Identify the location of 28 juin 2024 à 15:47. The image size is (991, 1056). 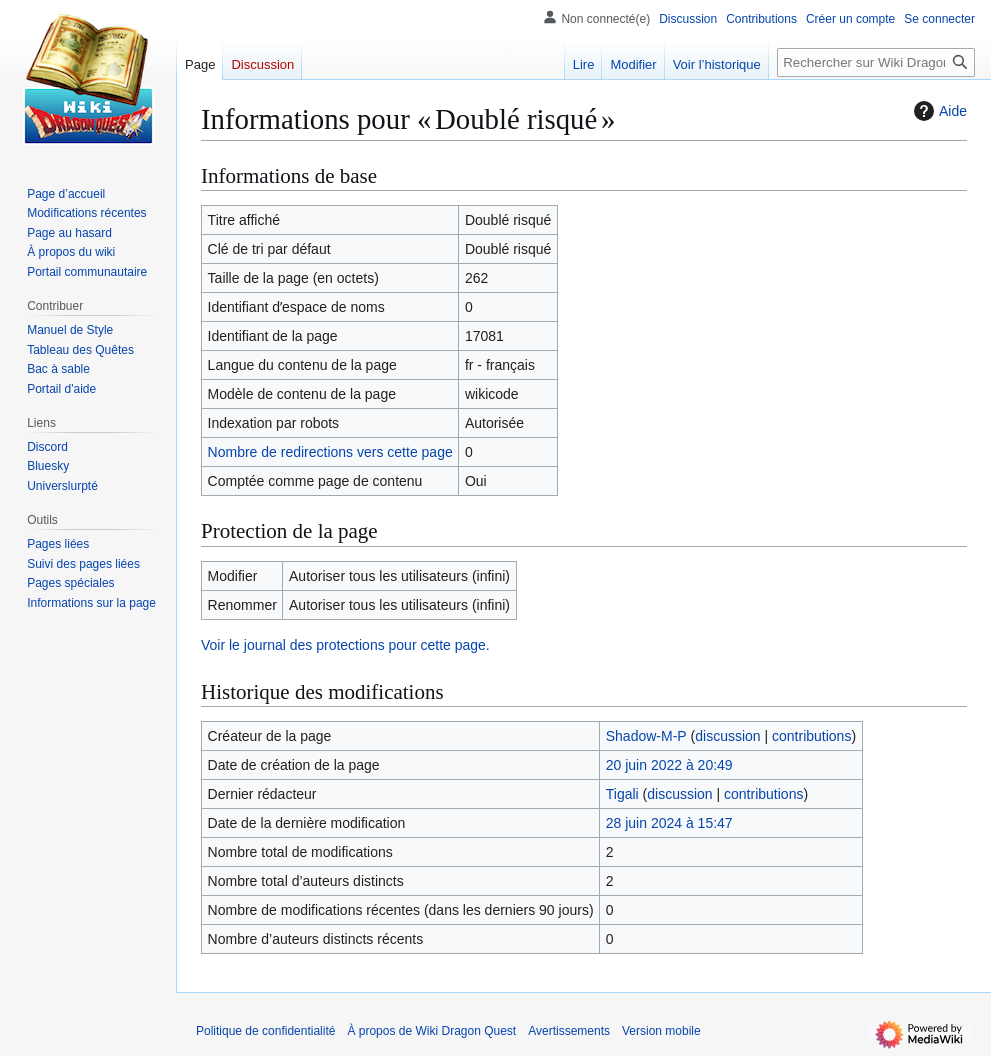
(669, 823).